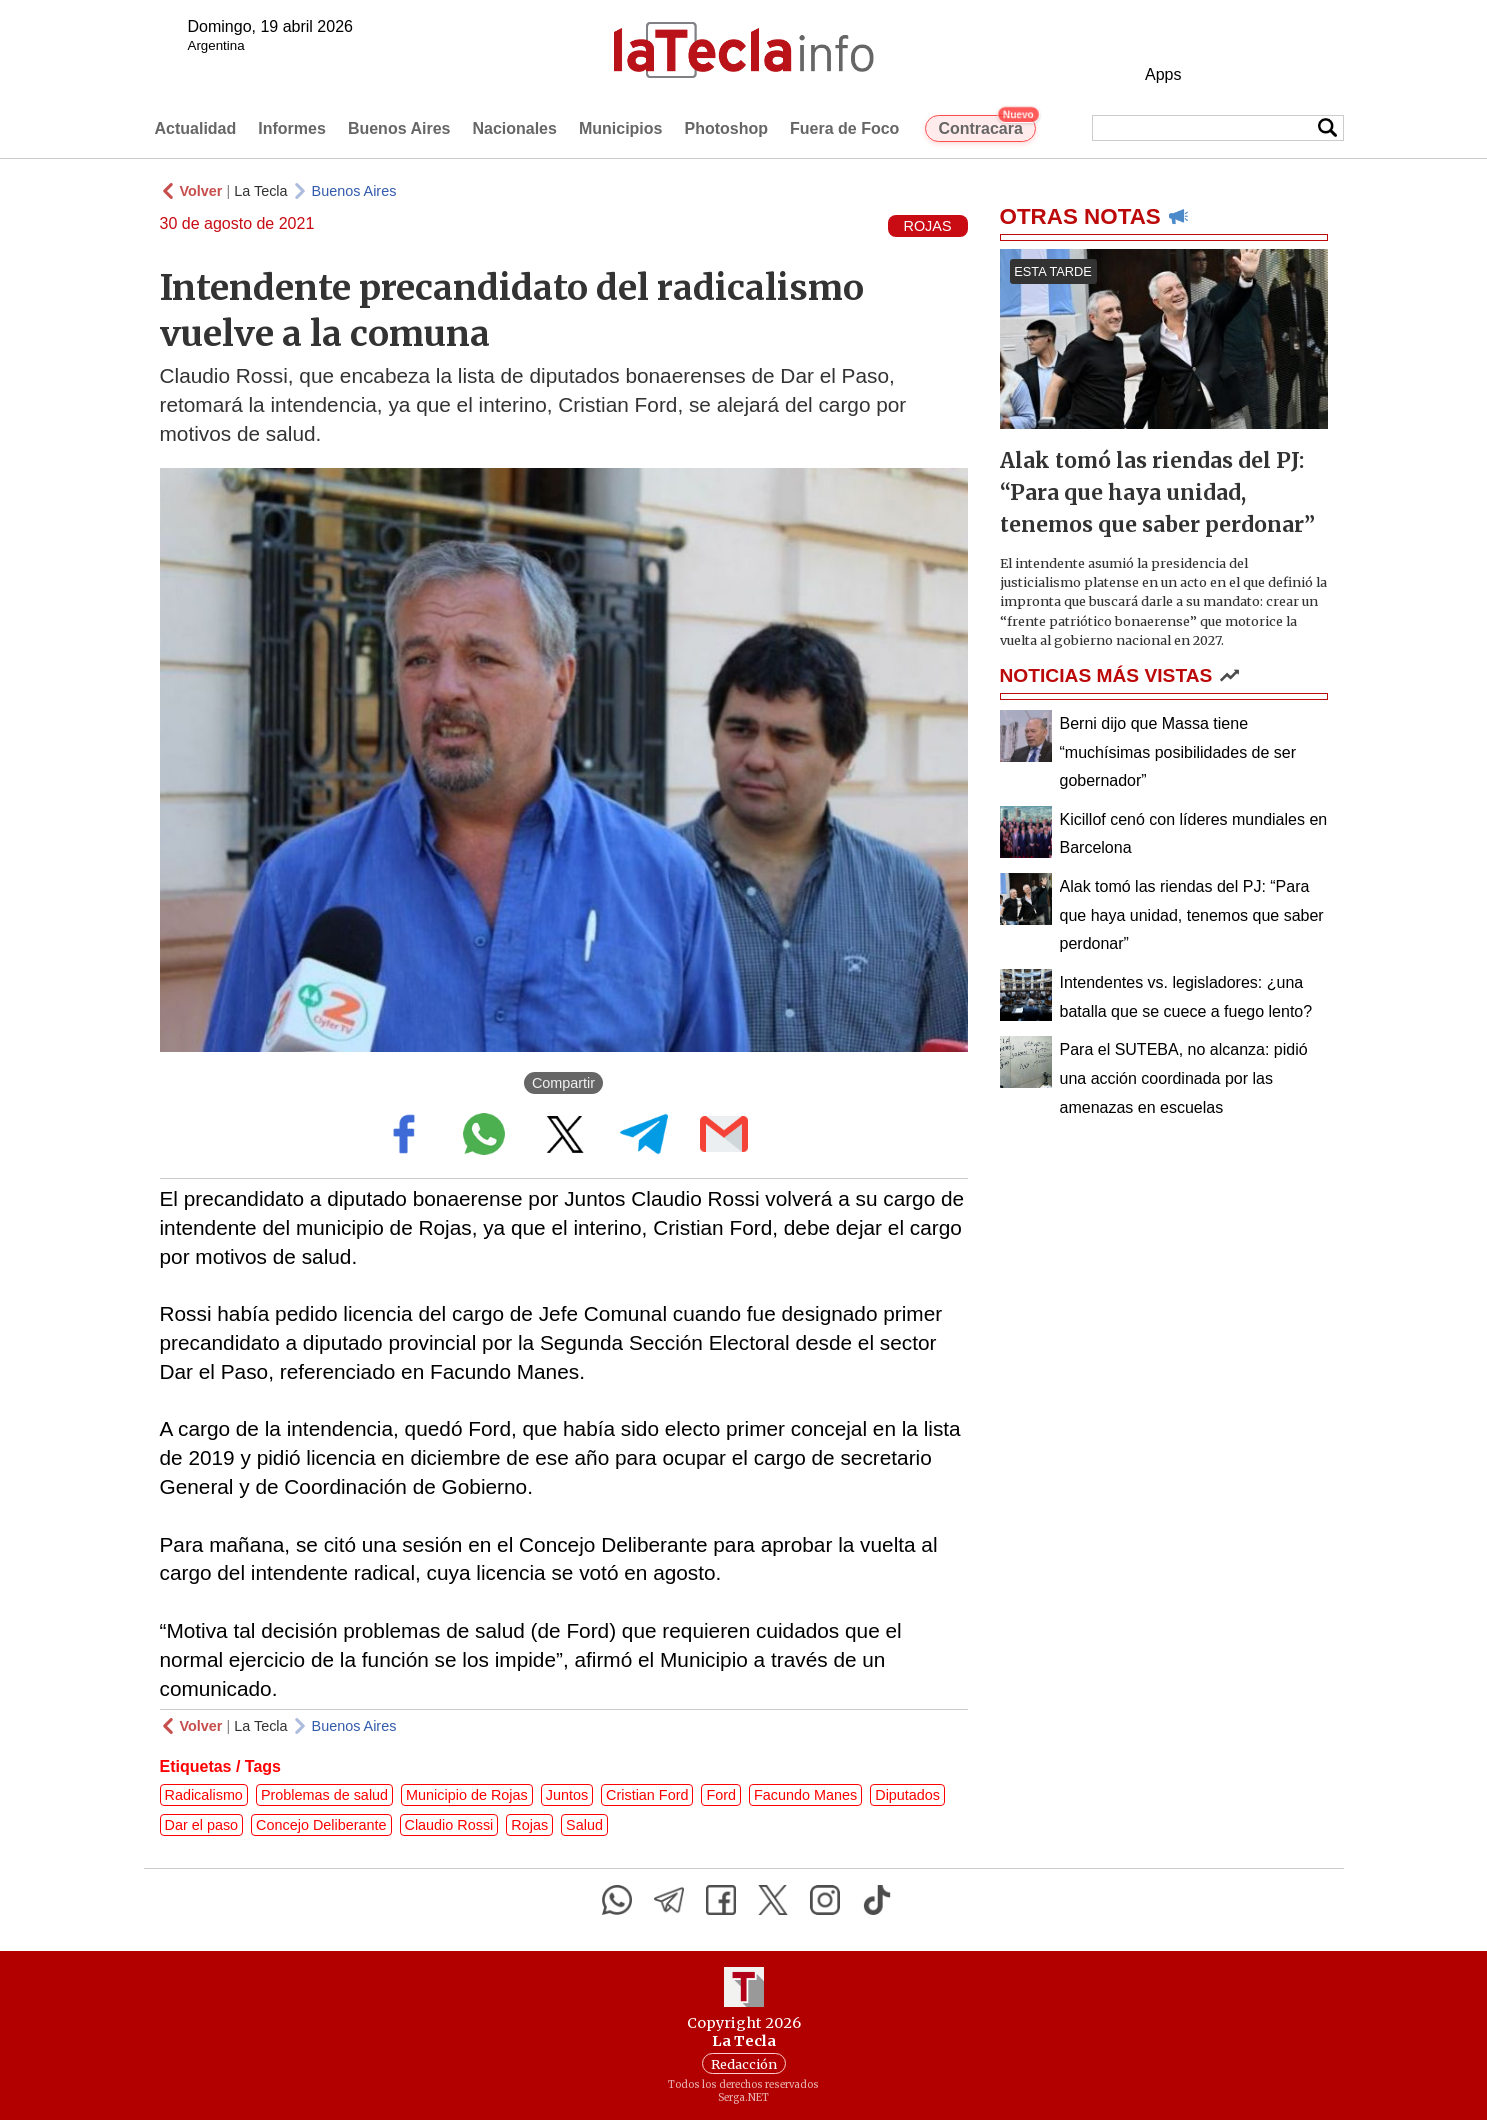 The width and height of the screenshot is (1487, 2120). I want to click on La Tecla, so click(260, 191).